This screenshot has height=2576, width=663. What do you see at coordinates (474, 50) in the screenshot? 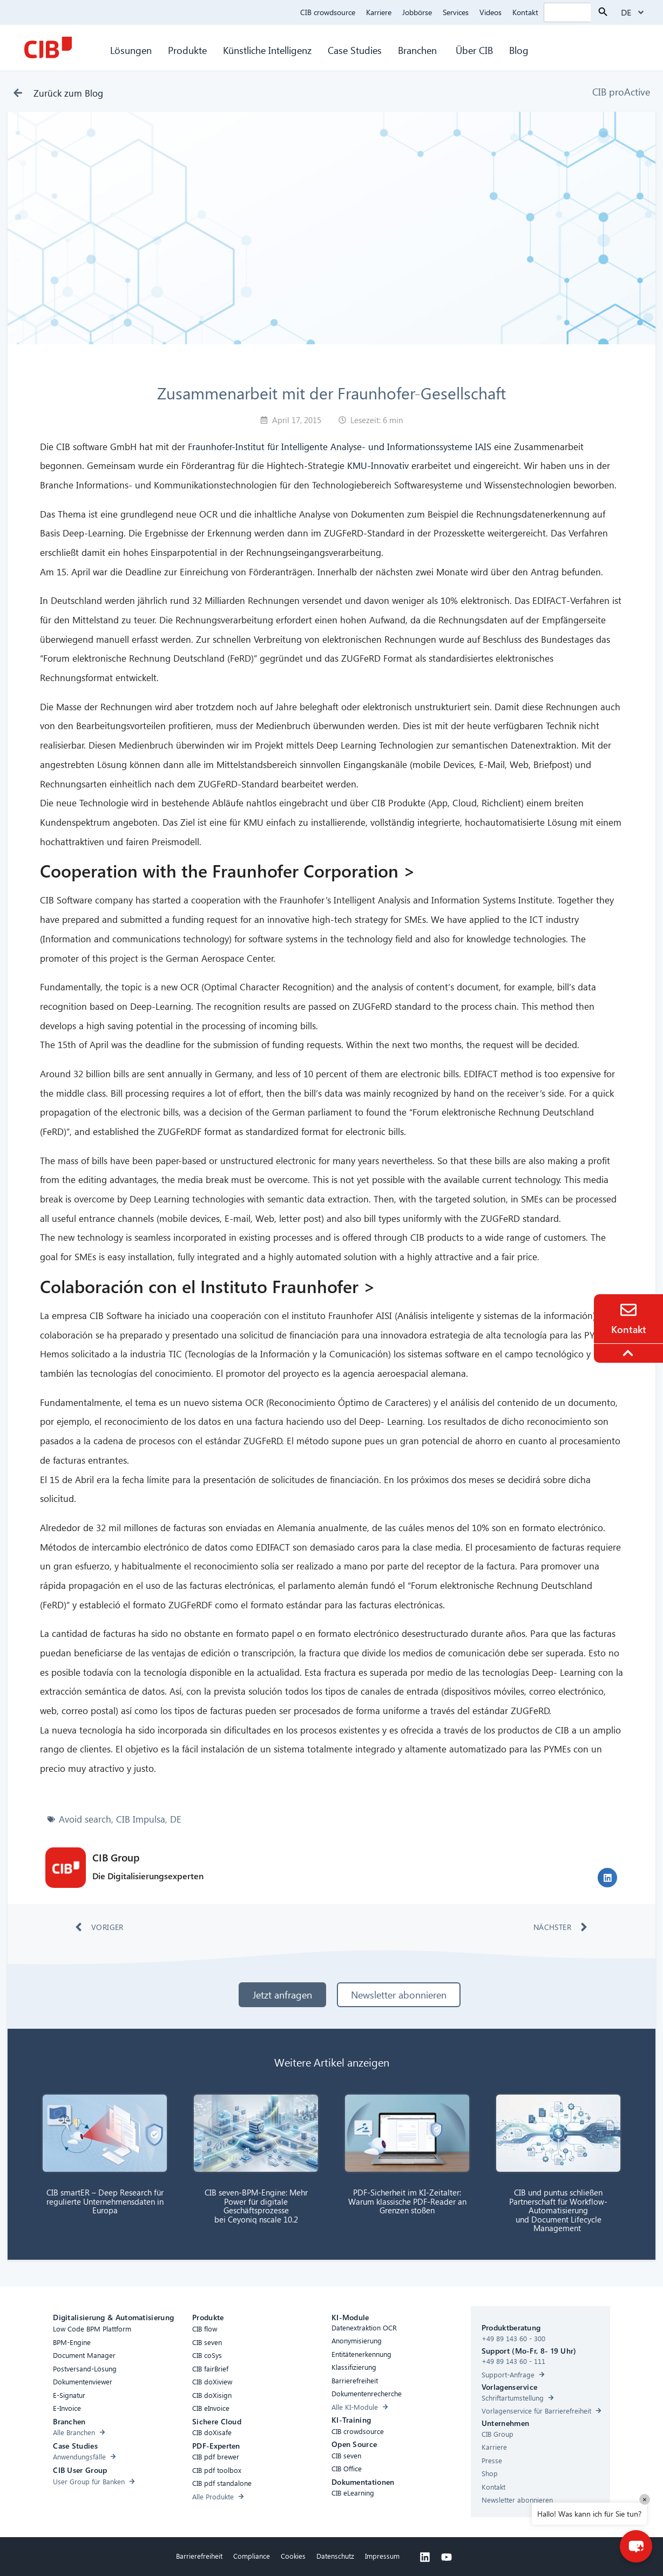
I see `Über CIB` at bounding box center [474, 50].